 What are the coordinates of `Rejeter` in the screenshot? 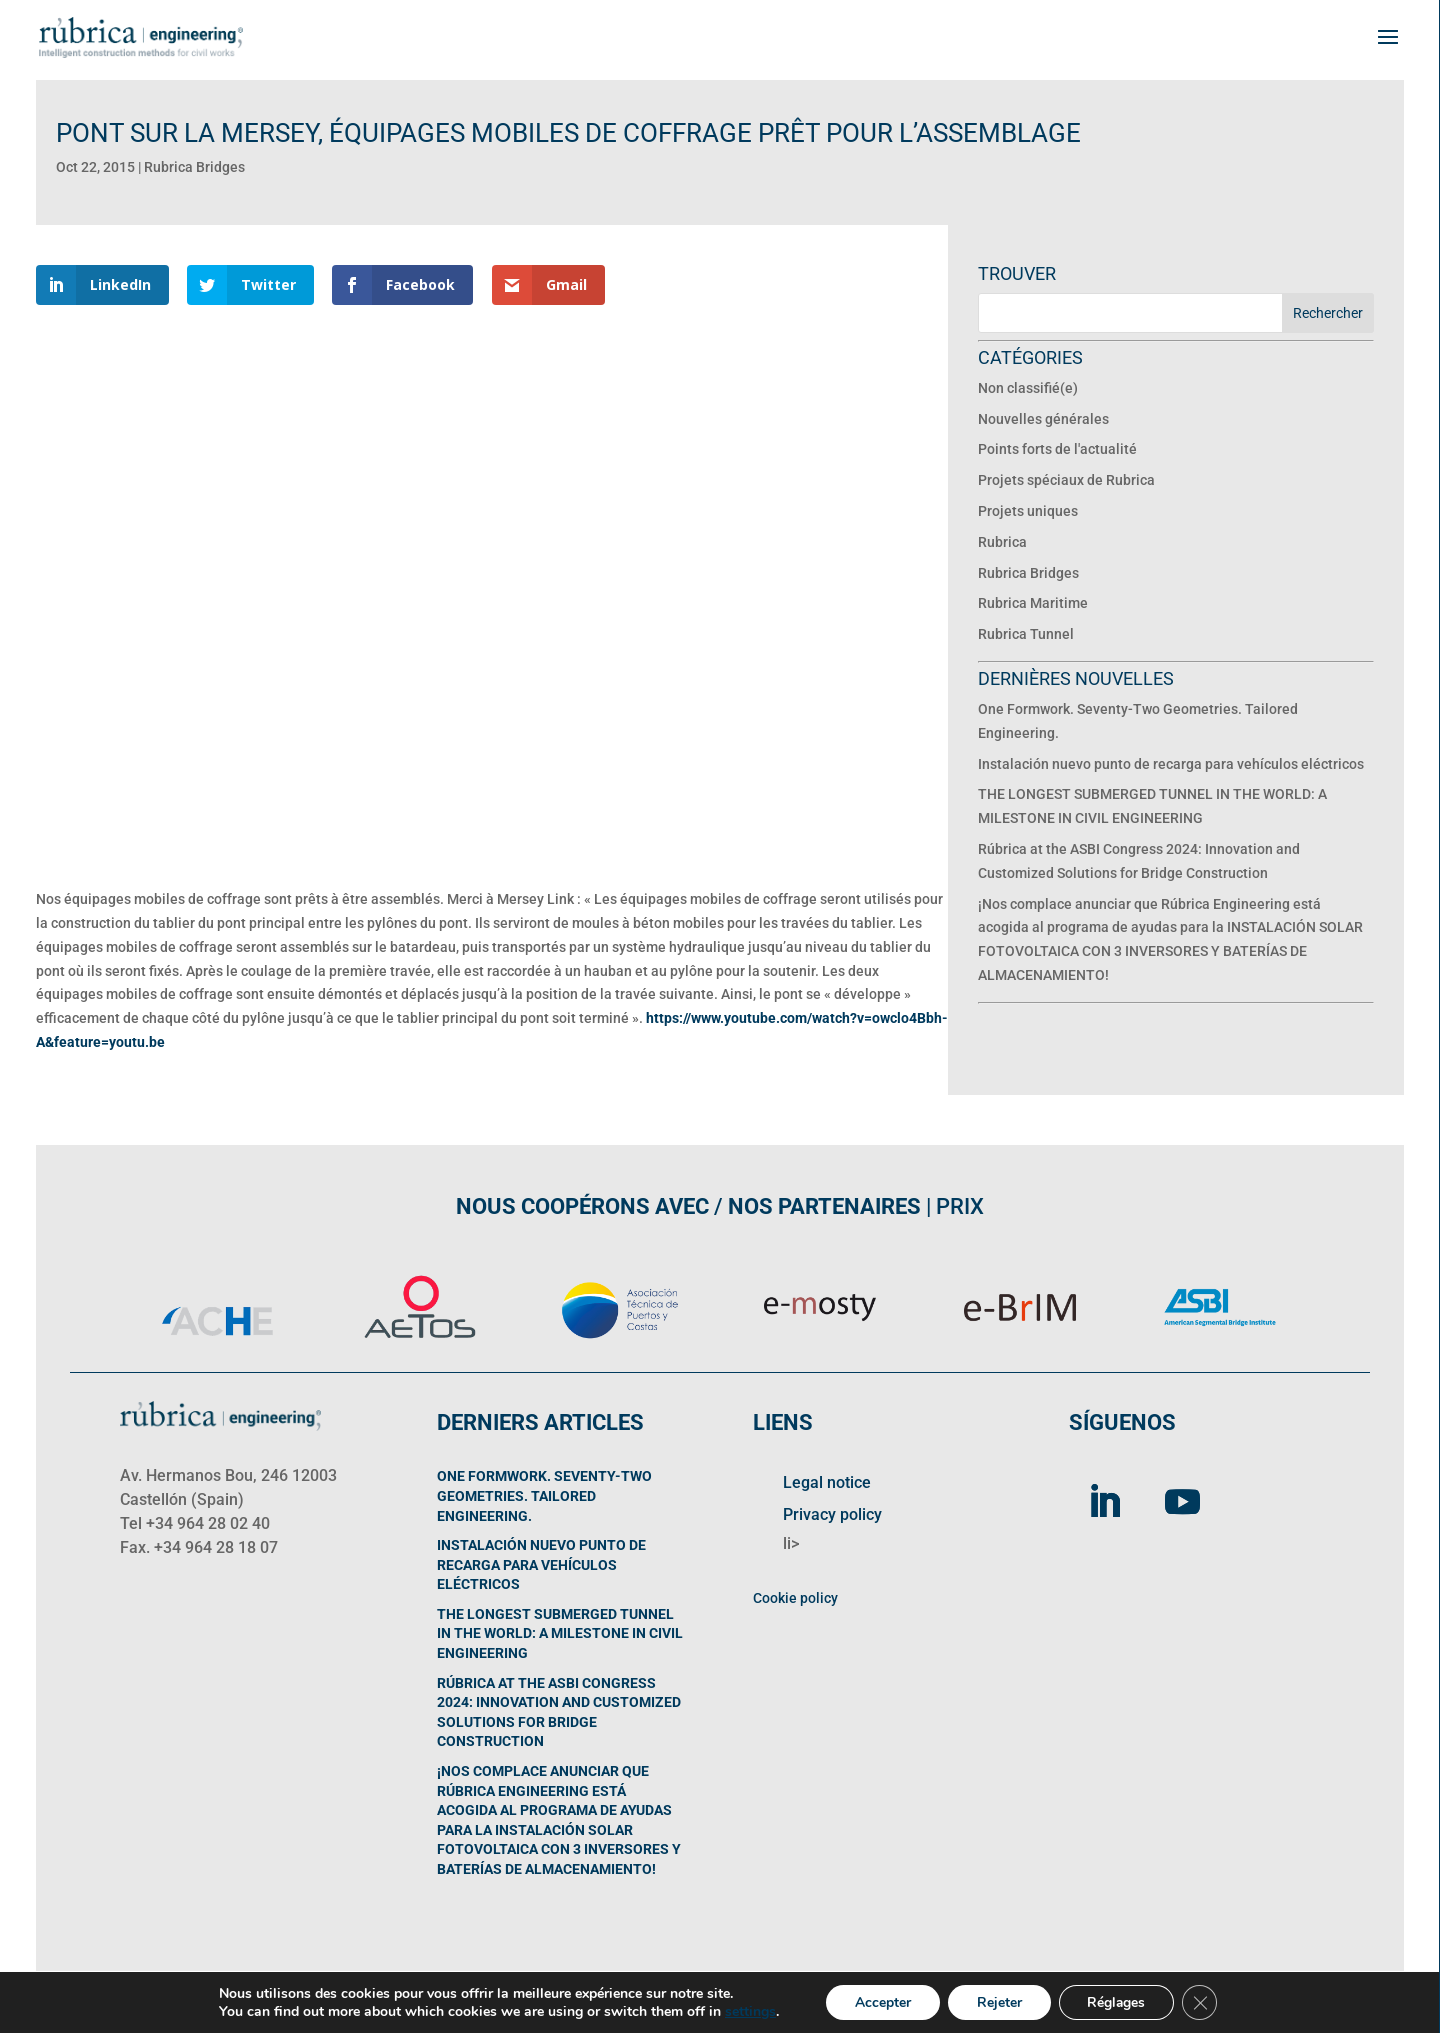 It's located at (998, 2001).